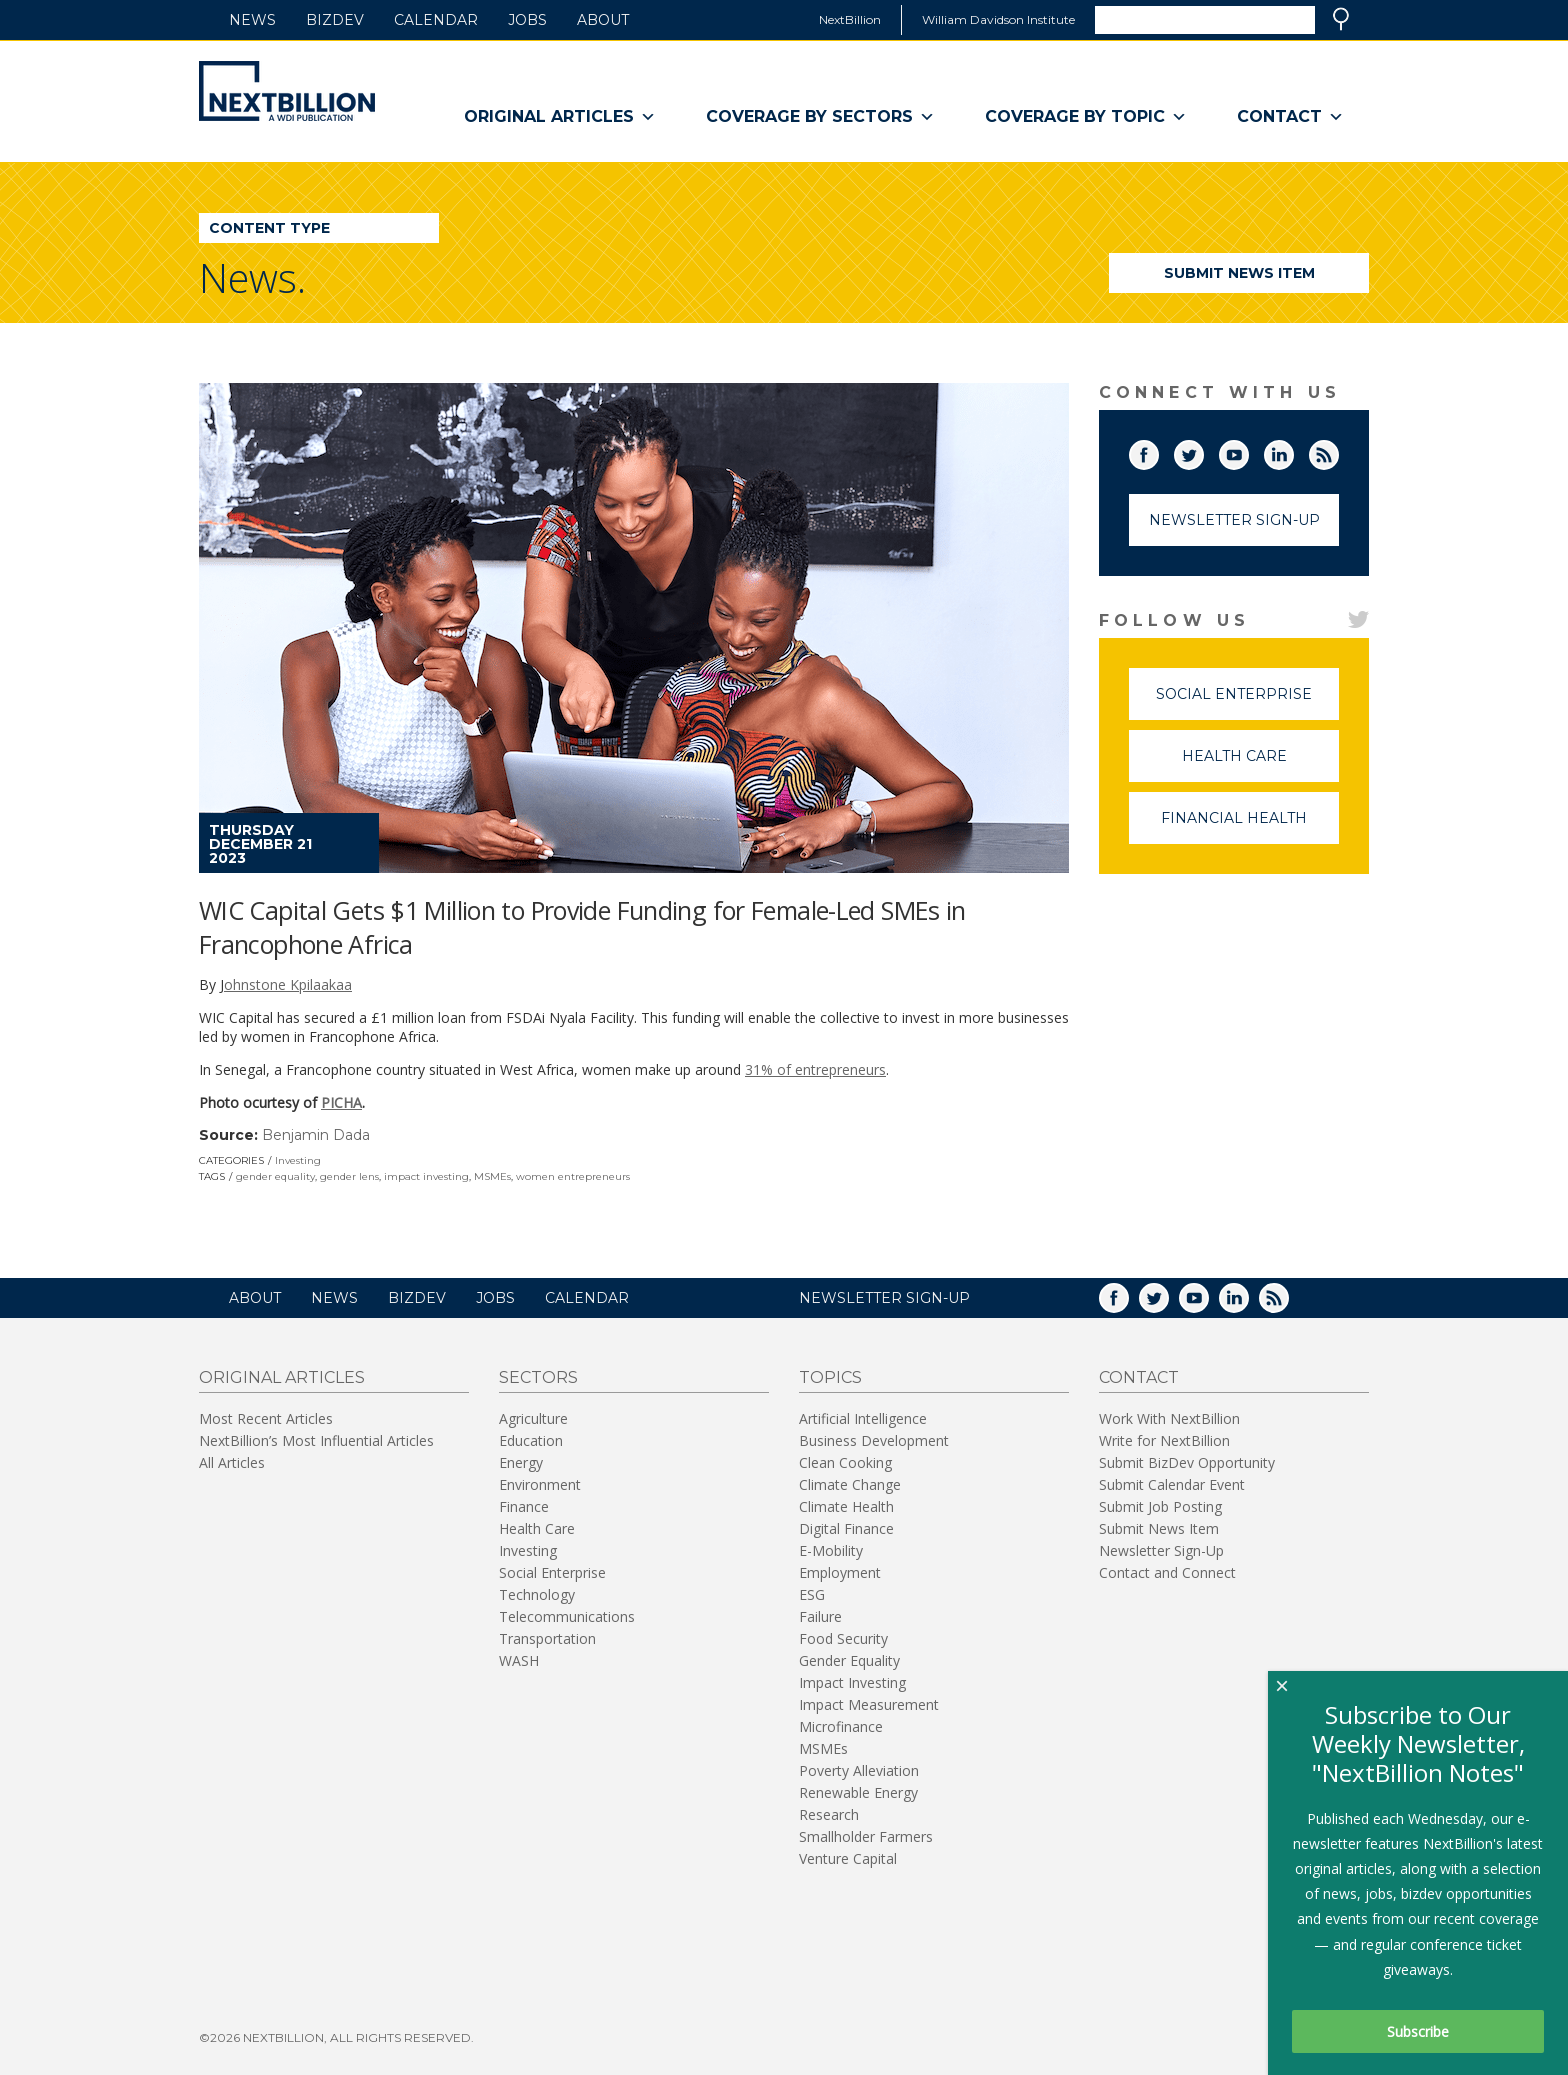  Describe the element at coordinates (1338, 451) in the screenshot. I see `RSS` at that location.